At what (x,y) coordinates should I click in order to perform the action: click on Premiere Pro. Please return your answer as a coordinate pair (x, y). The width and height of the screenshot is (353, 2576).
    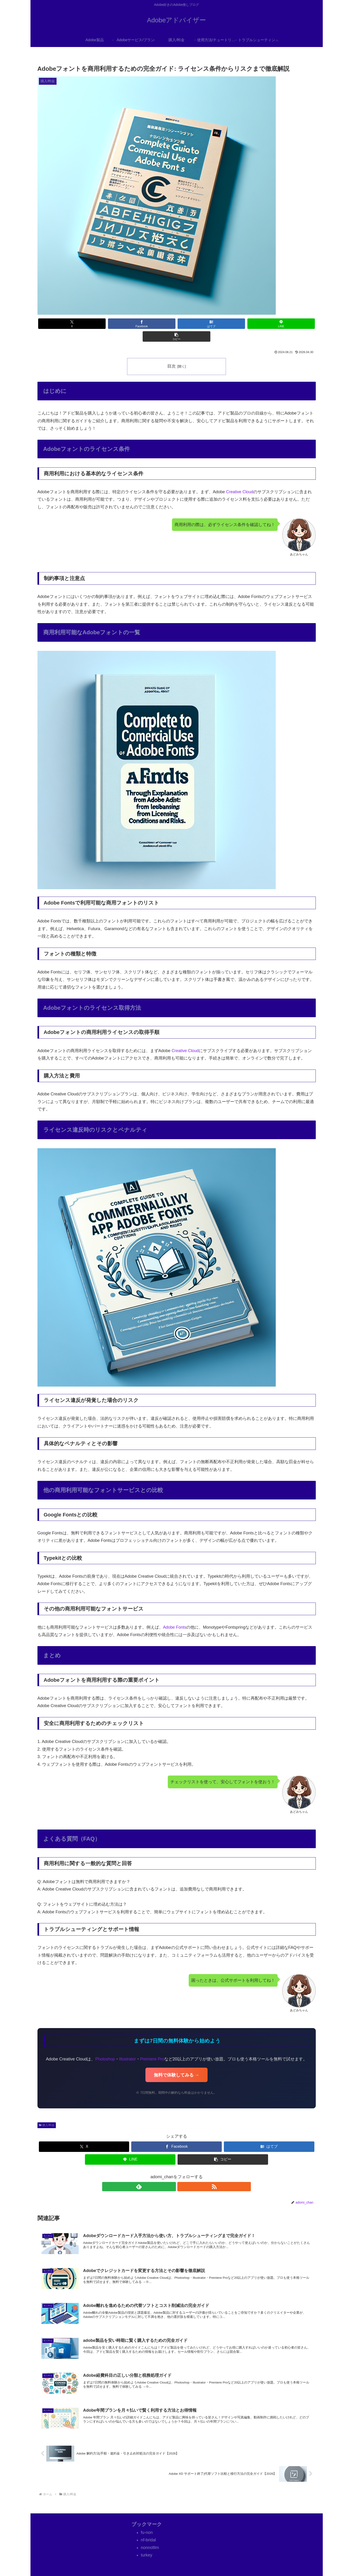
    Looking at the image, I should click on (152, 2046).